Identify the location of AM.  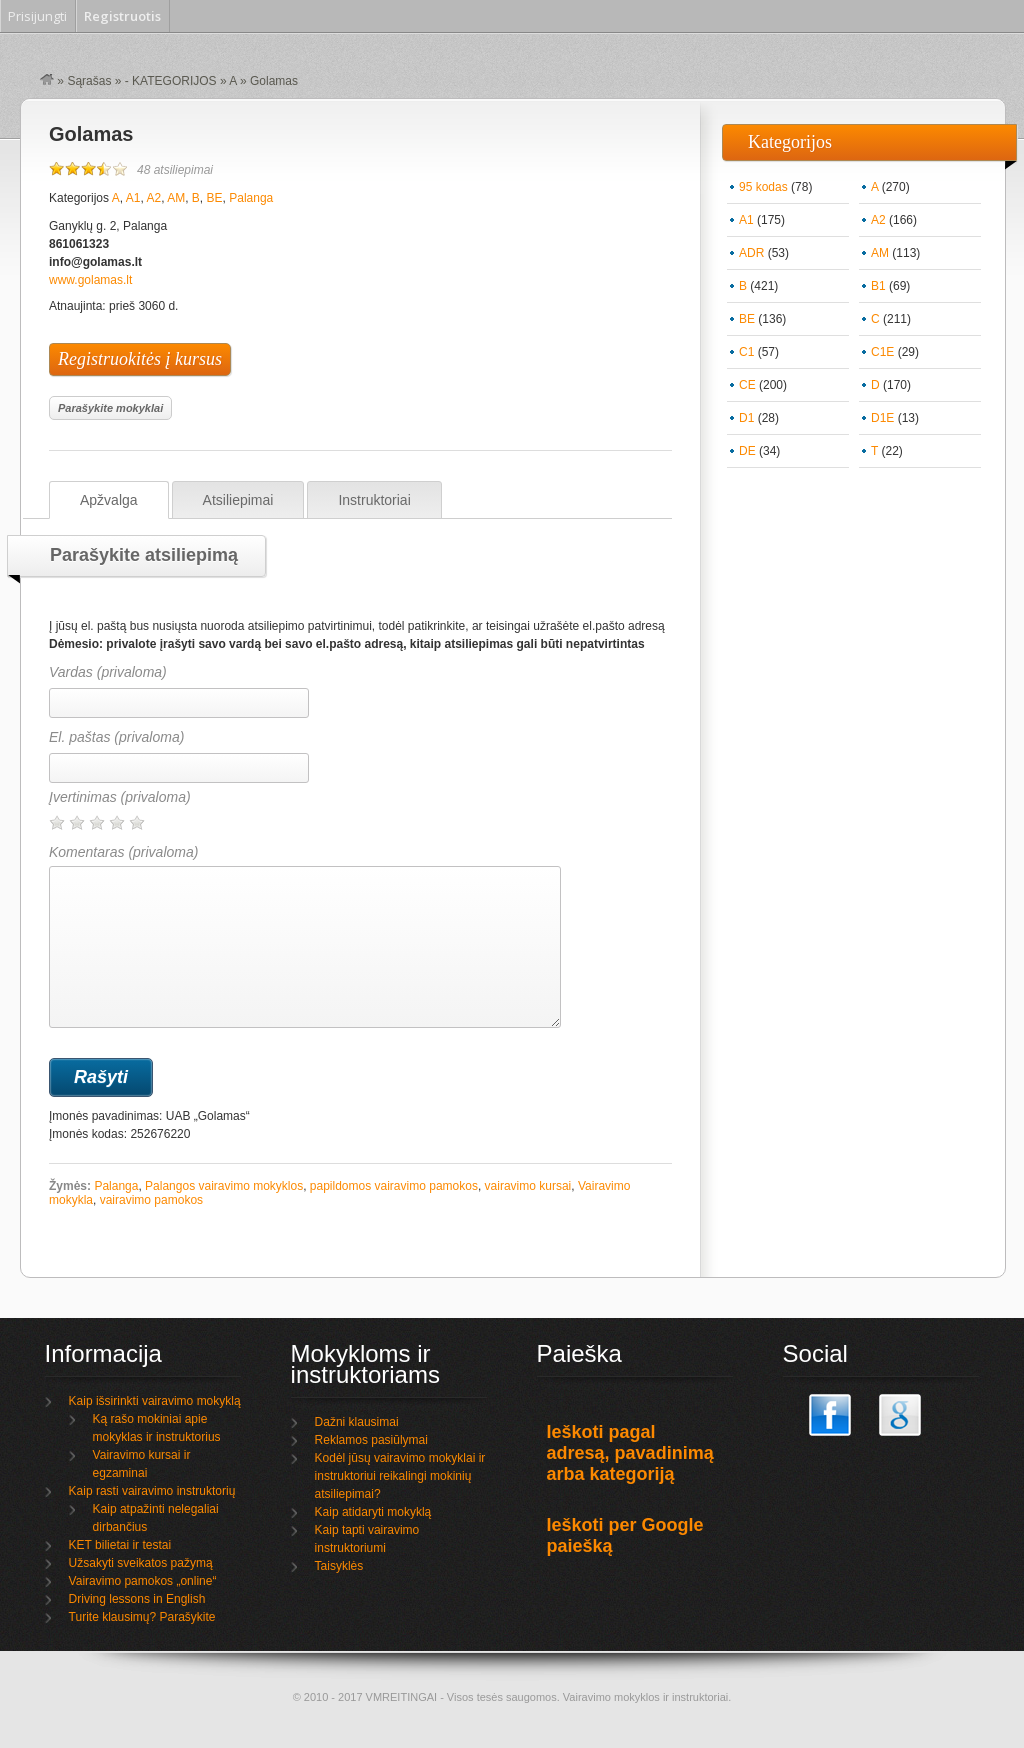
(176, 198).